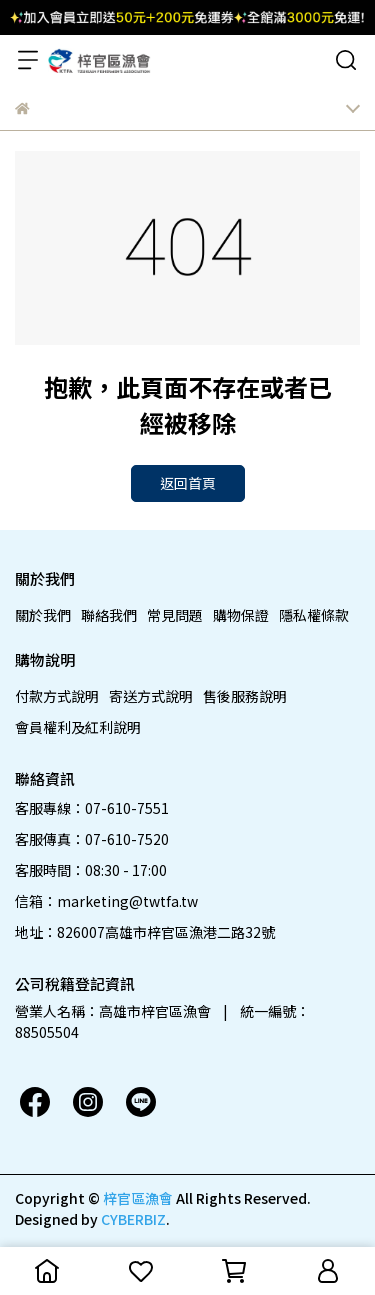 The width and height of the screenshot is (375, 1295). I want to click on 寄送方式說明, so click(151, 696).